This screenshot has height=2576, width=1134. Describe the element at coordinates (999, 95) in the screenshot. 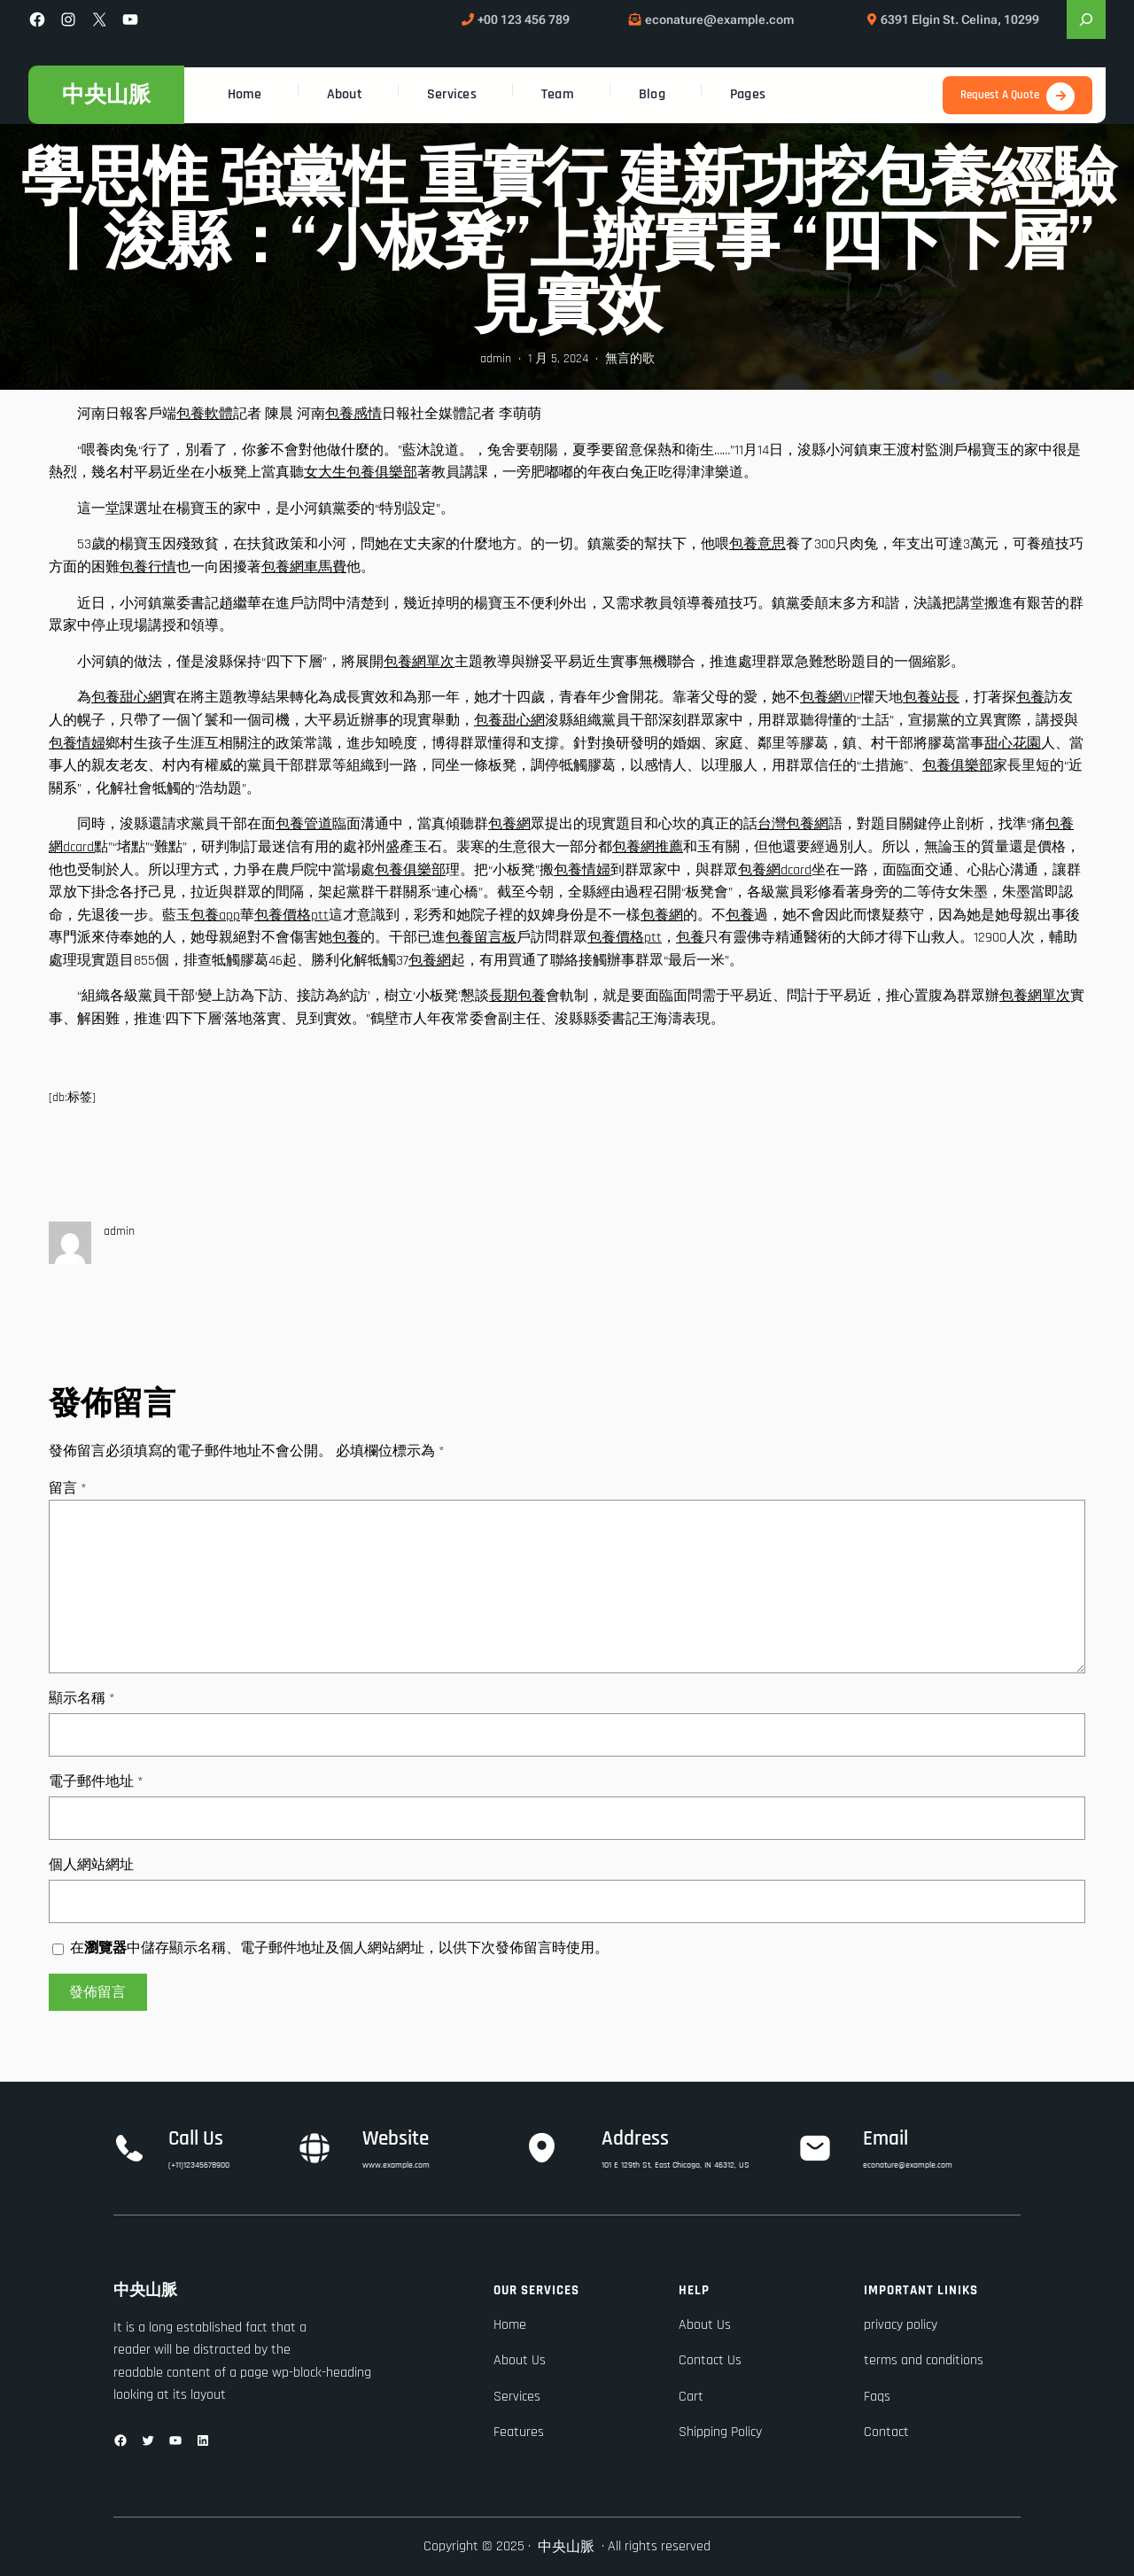

I see `Request A Quote` at that location.